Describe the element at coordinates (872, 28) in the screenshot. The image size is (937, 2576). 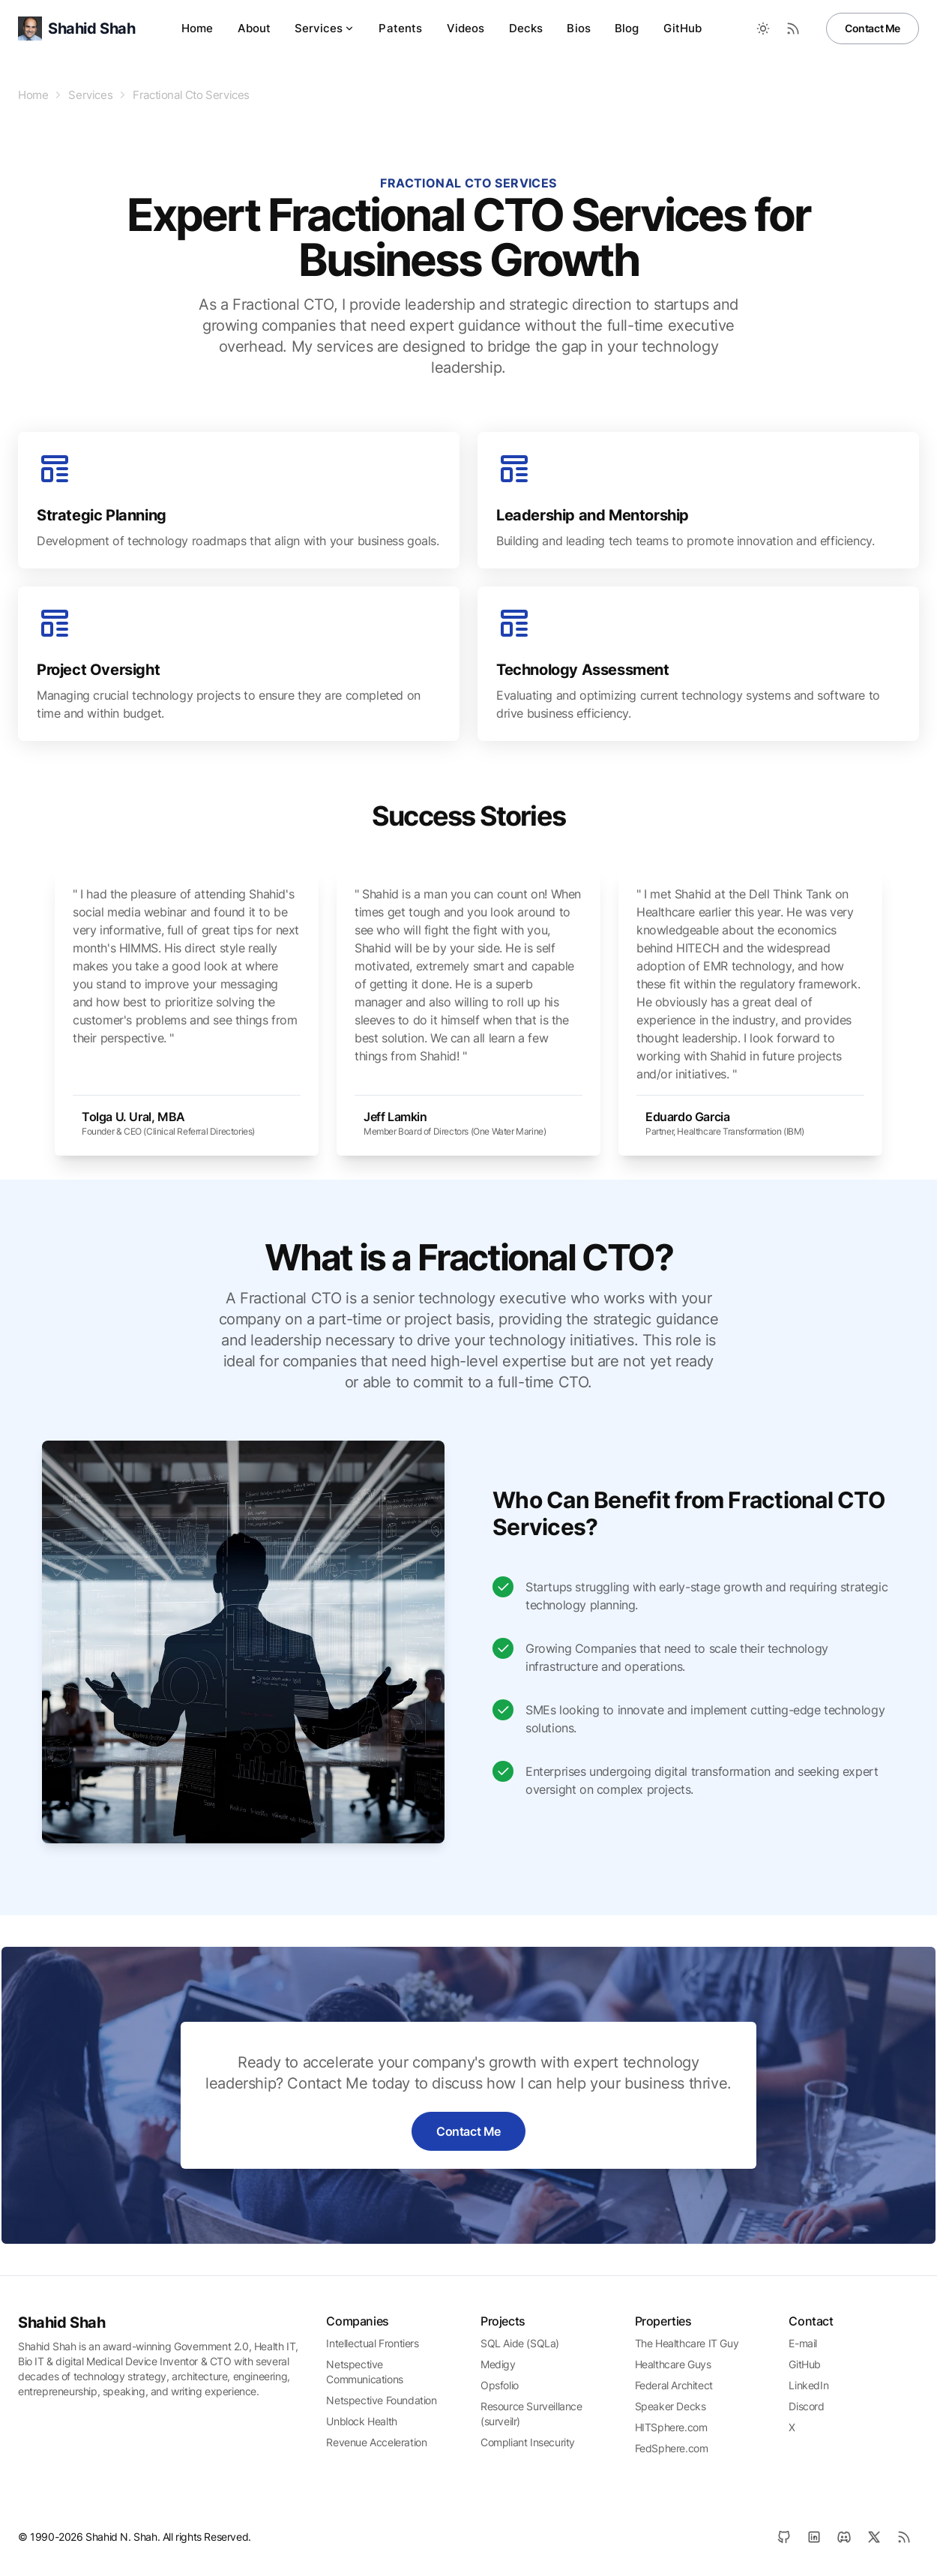
I see `Contact Me` at that location.